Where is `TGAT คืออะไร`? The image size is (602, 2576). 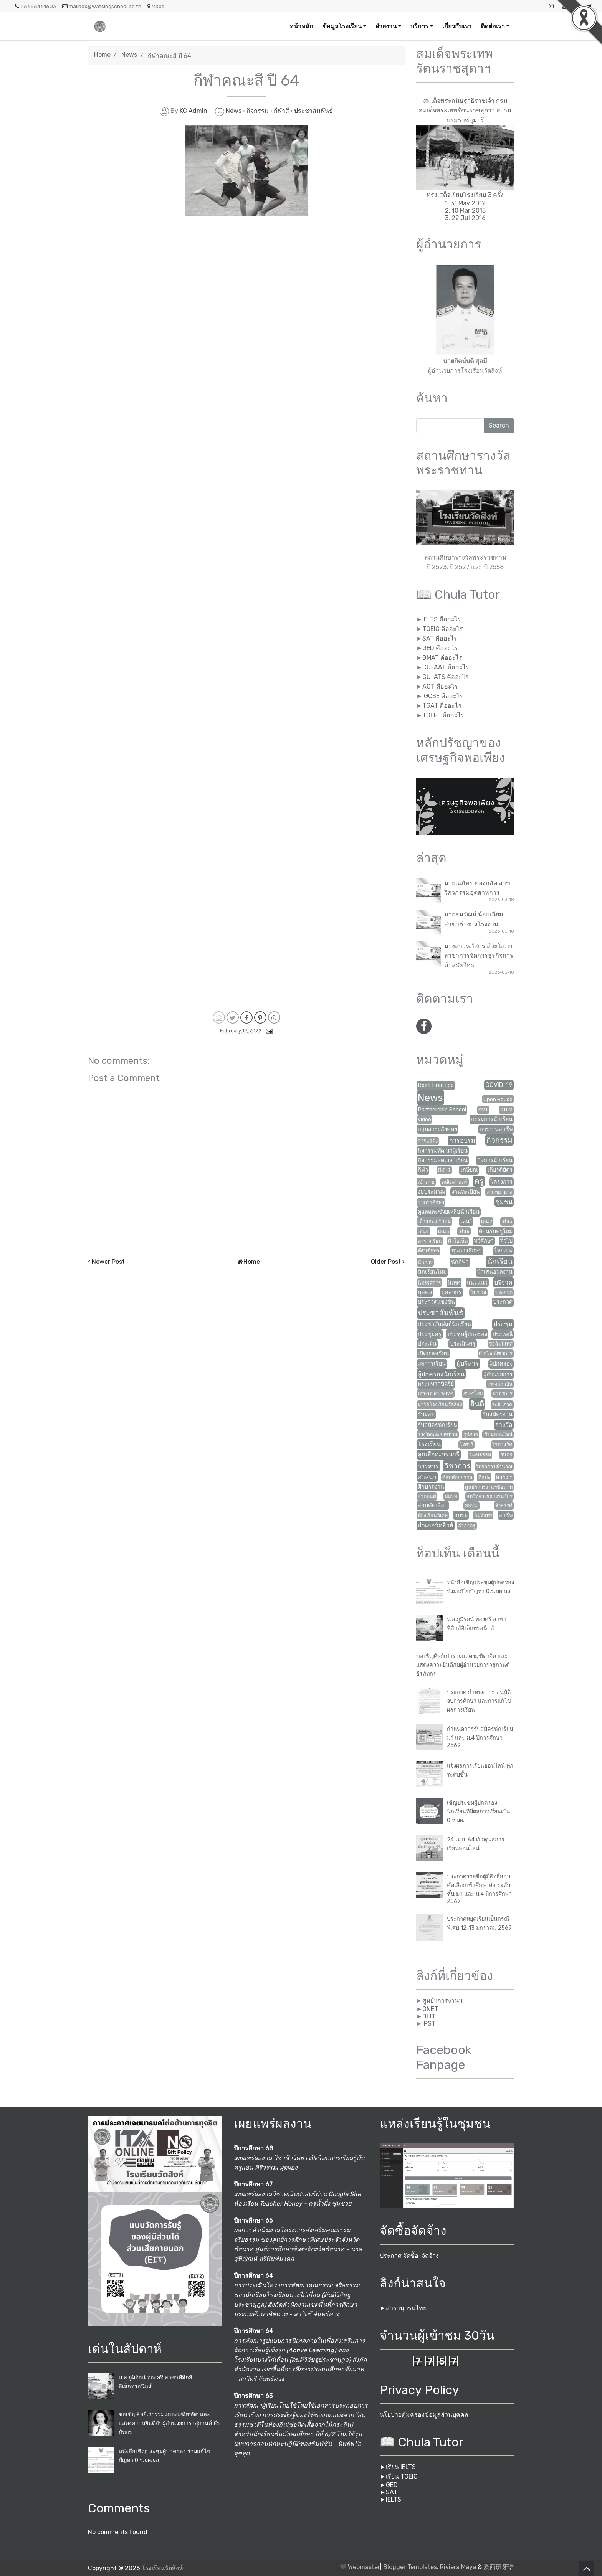 TGAT คืออะไร is located at coordinates (441, 705).